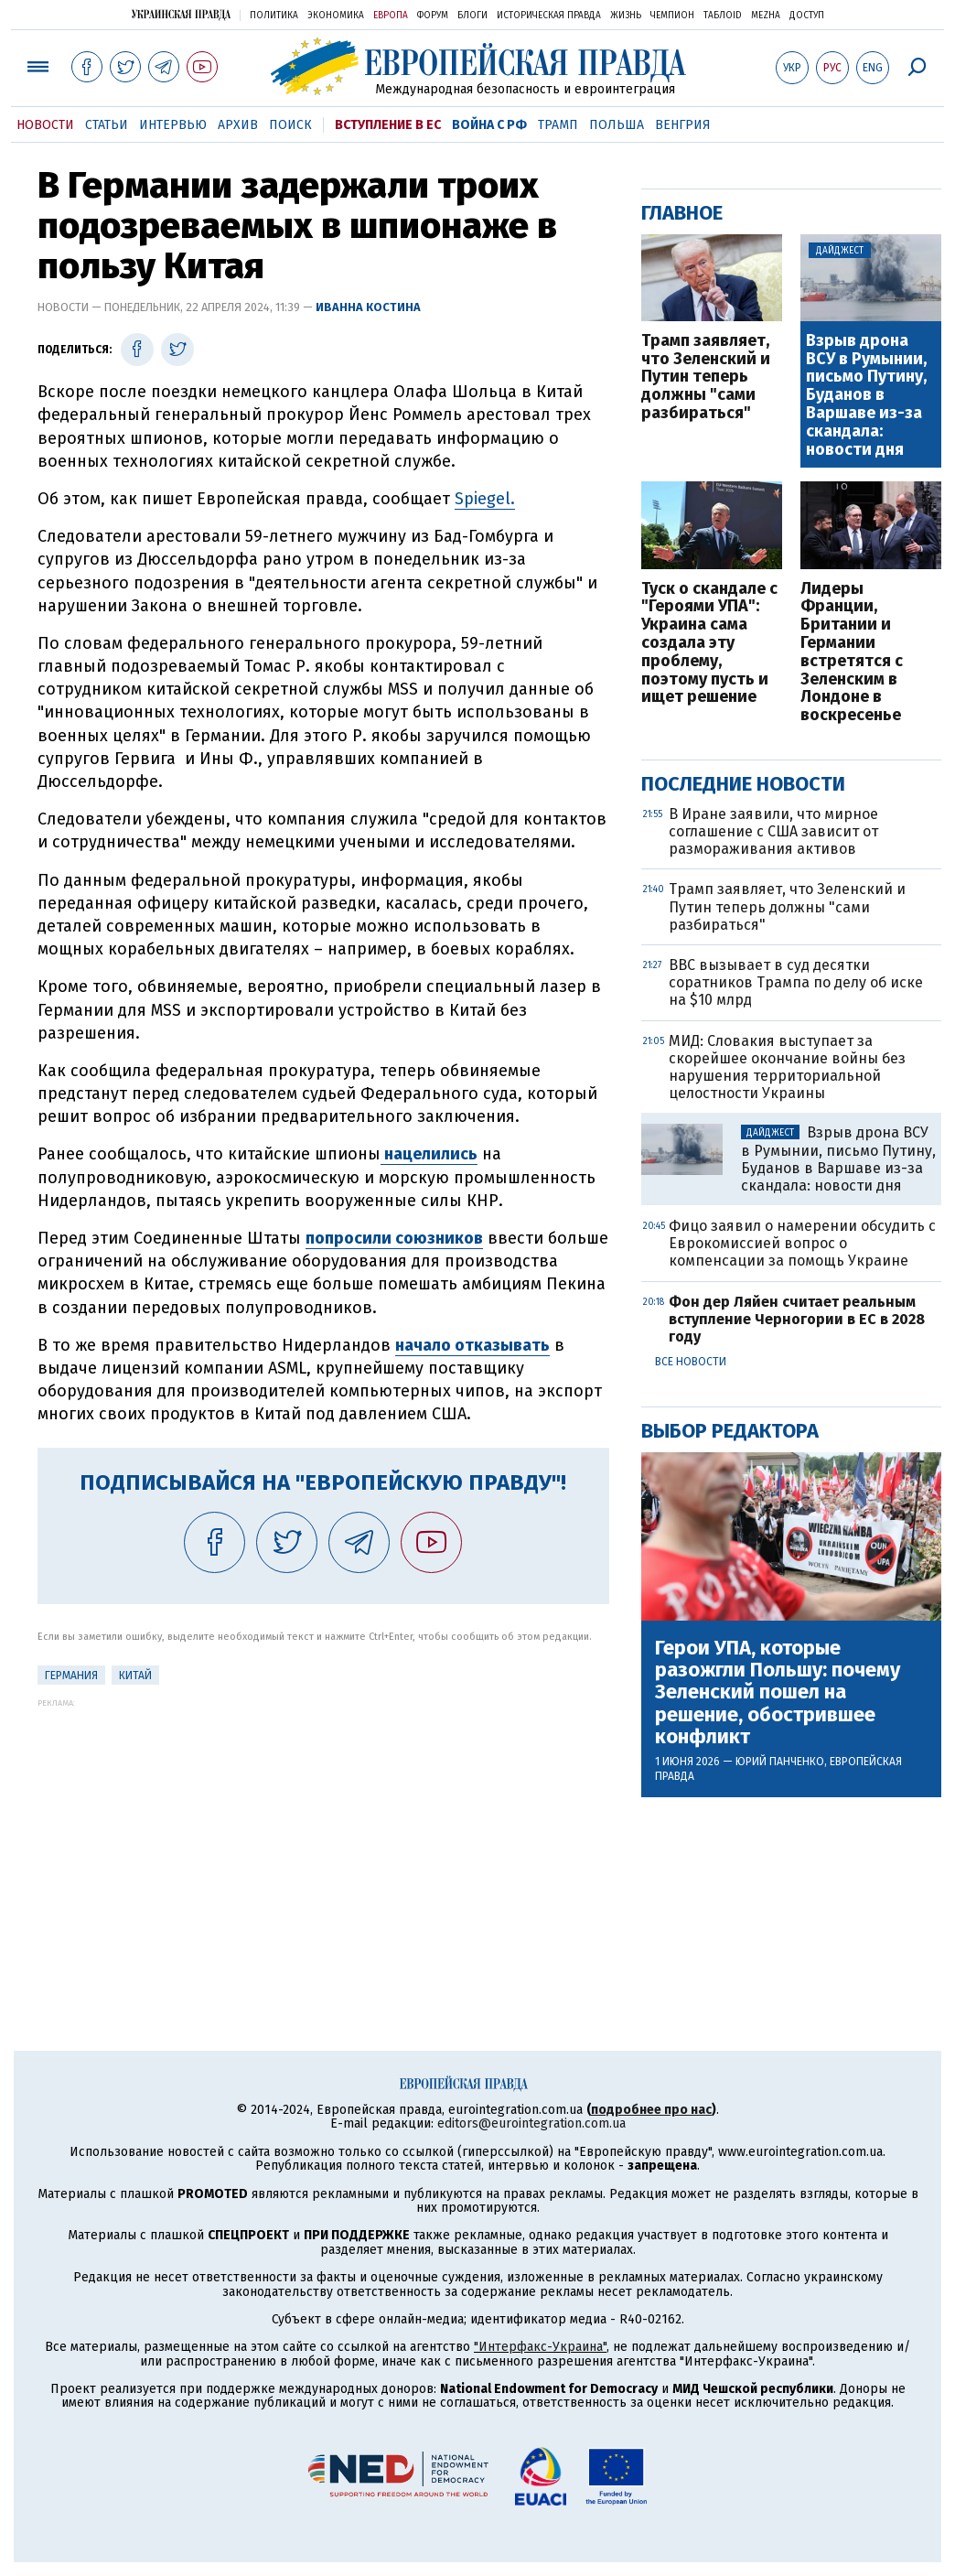  What do you see at coordinates (787, 1067) in the screenshot?
I see `МИД: Словакия выступает за скорейшее окончание войны без нарушения территориальной целостности Украины` at bounding box center [787, 1067].